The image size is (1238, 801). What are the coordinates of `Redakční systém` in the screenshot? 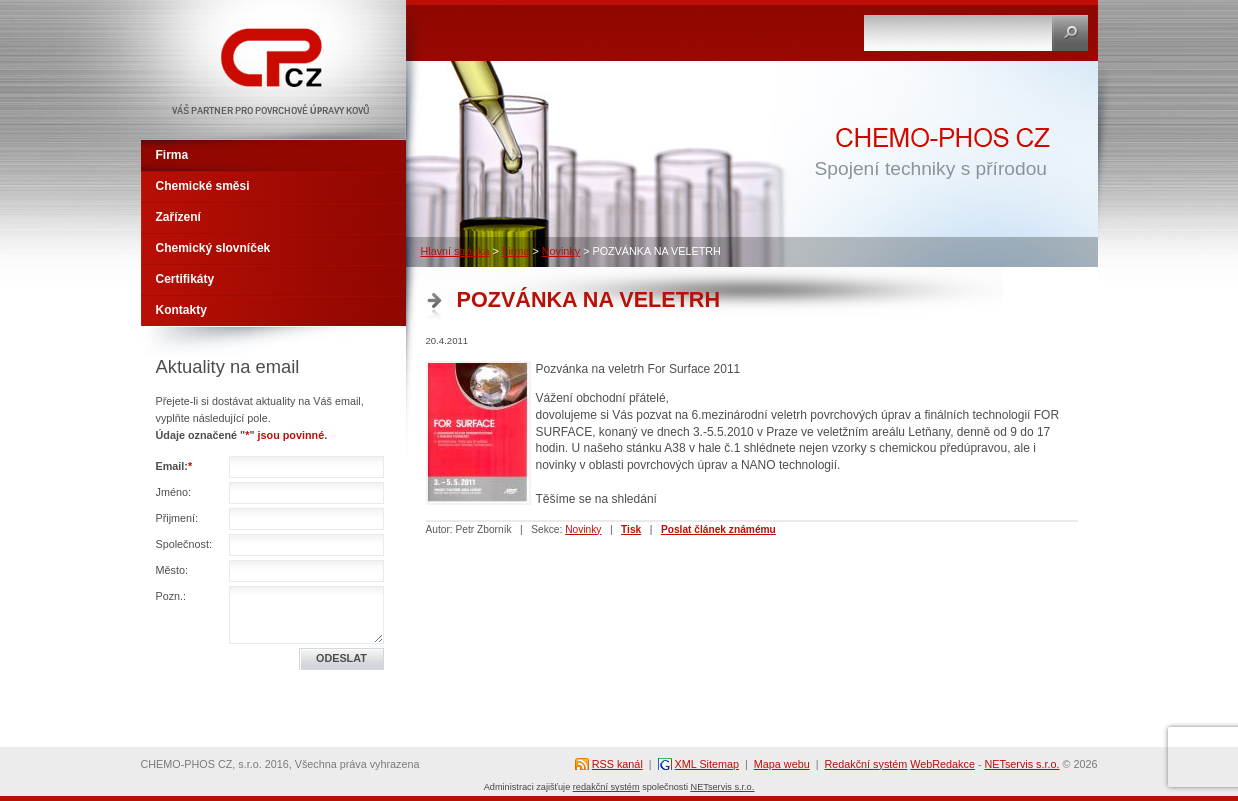 It's located at (865, 764).